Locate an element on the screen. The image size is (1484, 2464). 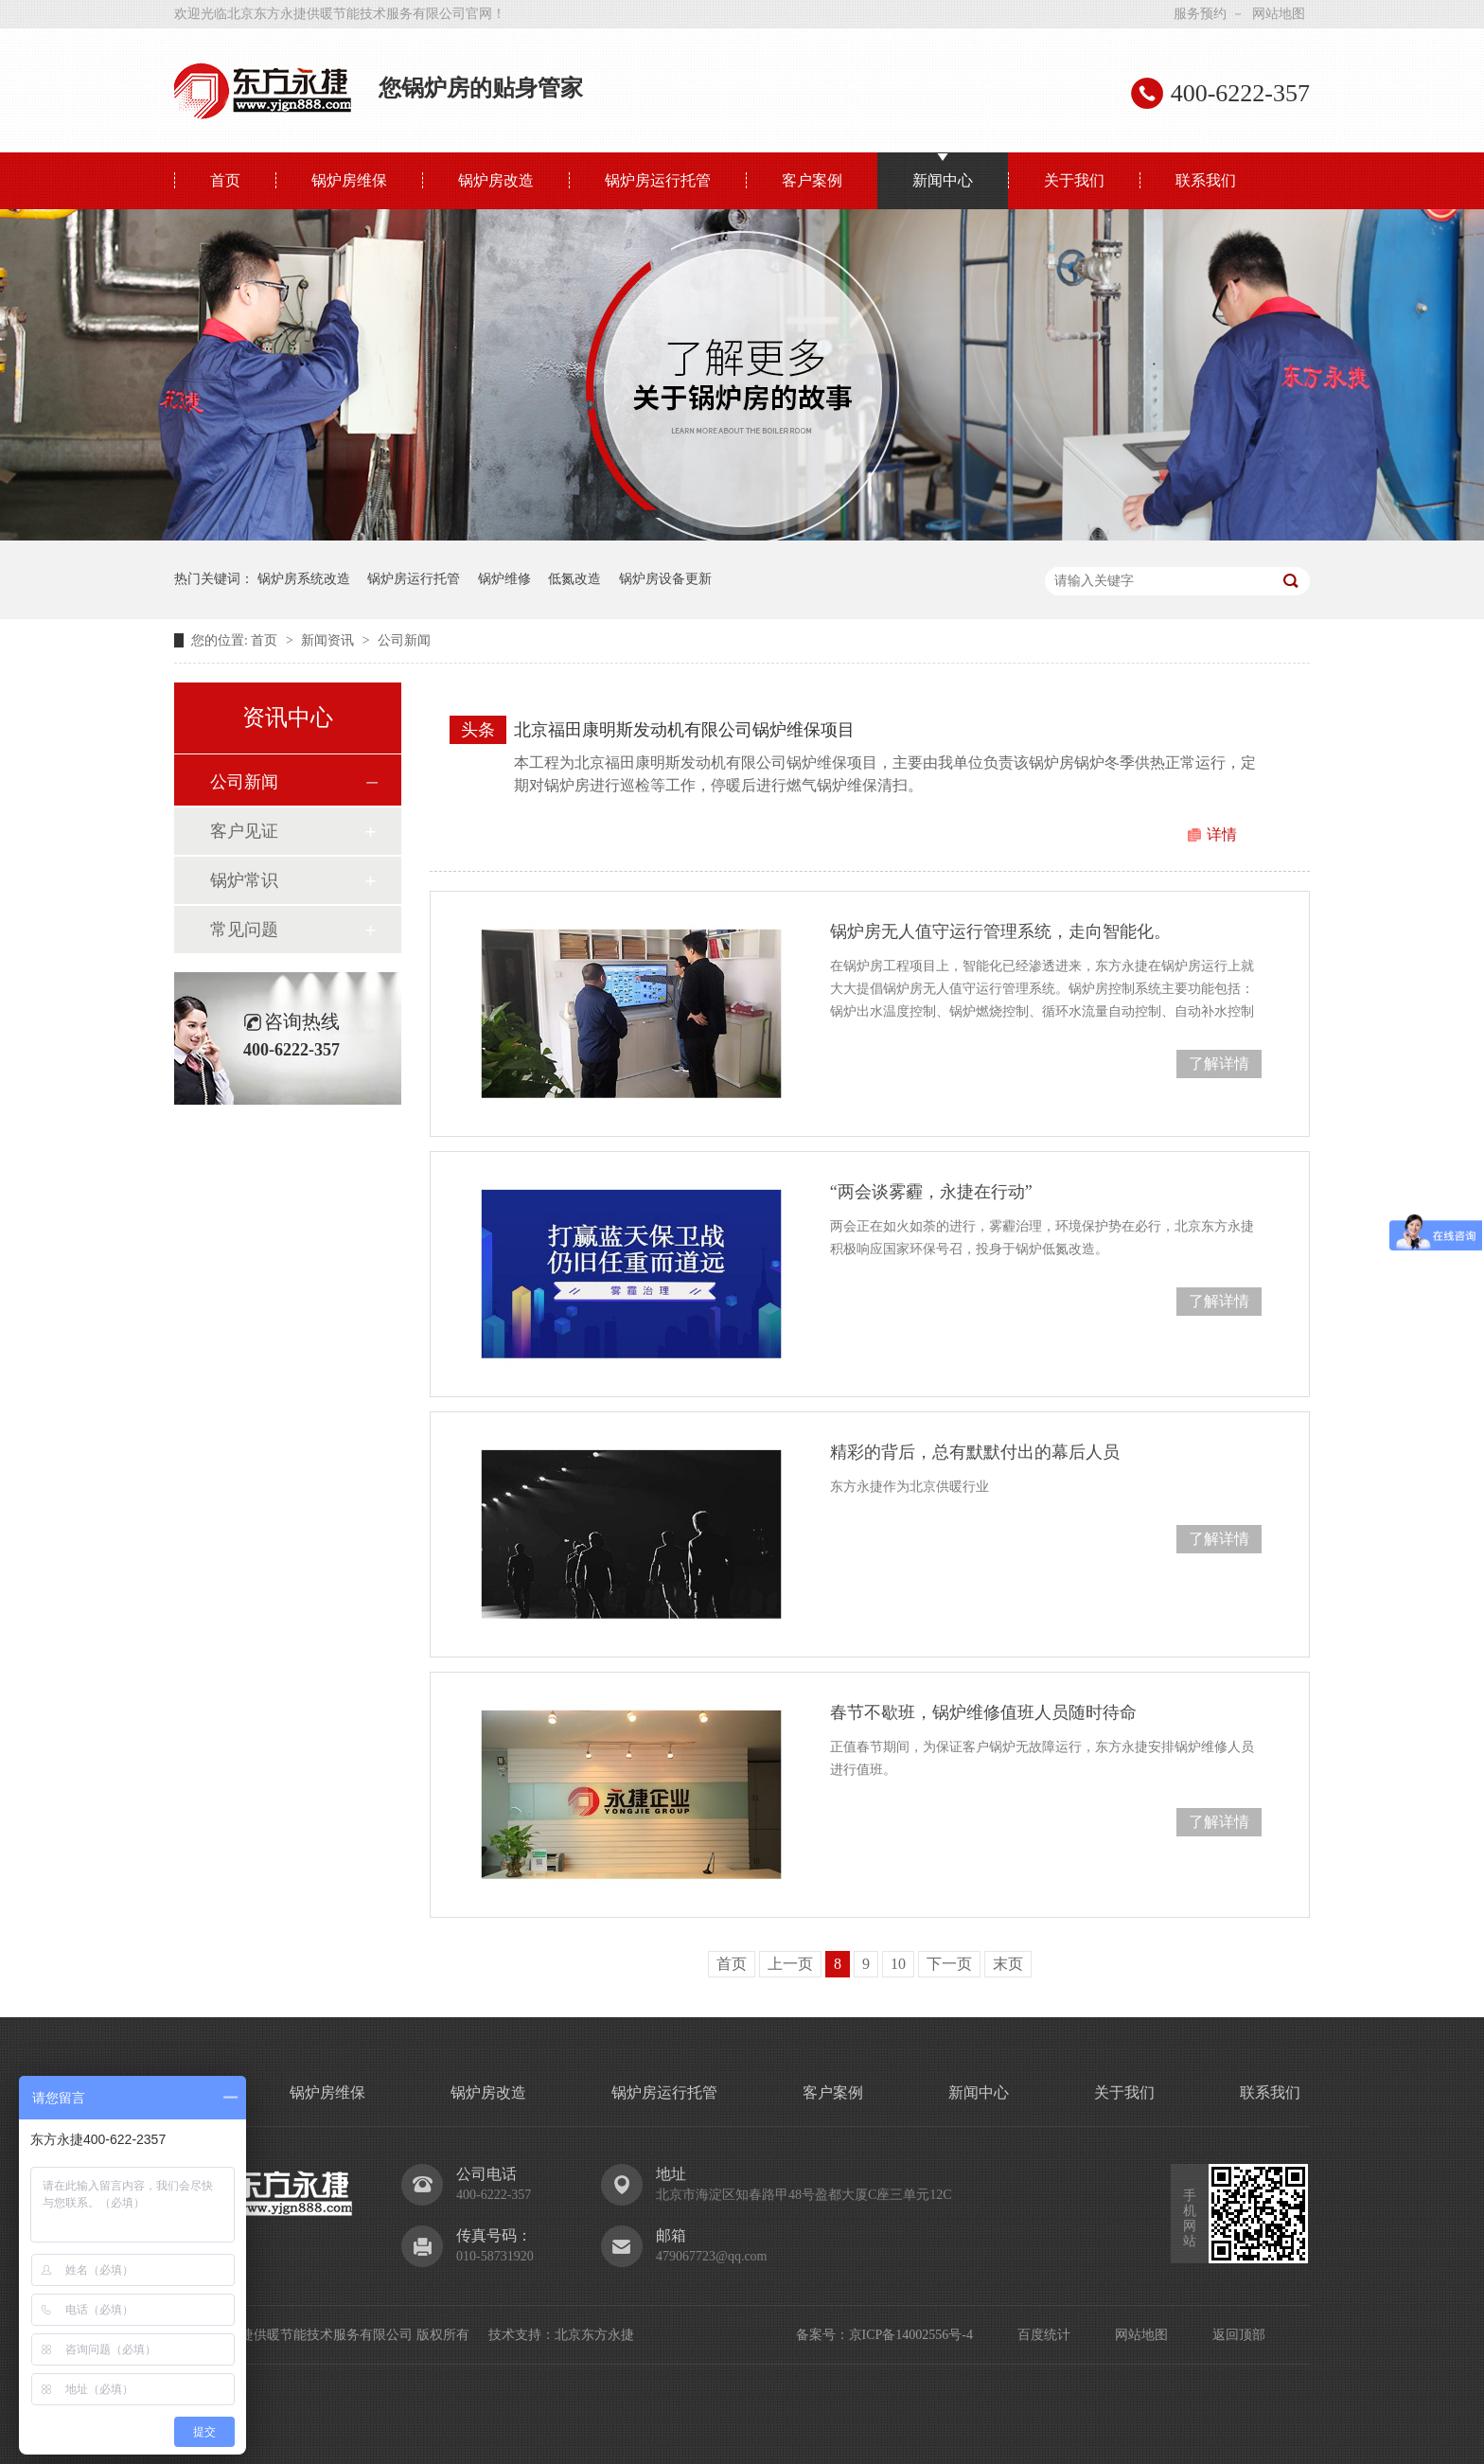
了解详情 is located at coordinates (1219, 1063).